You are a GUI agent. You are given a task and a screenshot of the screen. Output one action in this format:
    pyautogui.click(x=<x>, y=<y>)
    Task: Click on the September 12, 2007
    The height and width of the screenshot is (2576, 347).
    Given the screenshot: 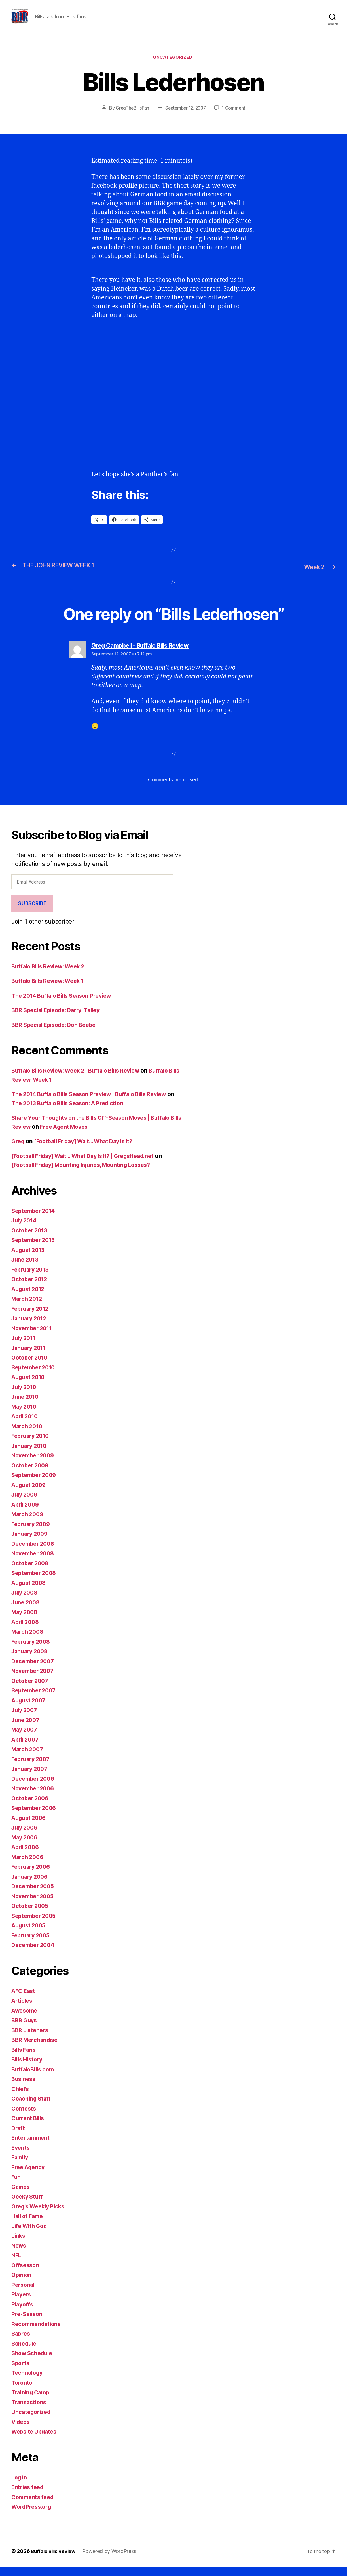 What is the action you would take?
    pyautogui.click(x=185, y=117)
    